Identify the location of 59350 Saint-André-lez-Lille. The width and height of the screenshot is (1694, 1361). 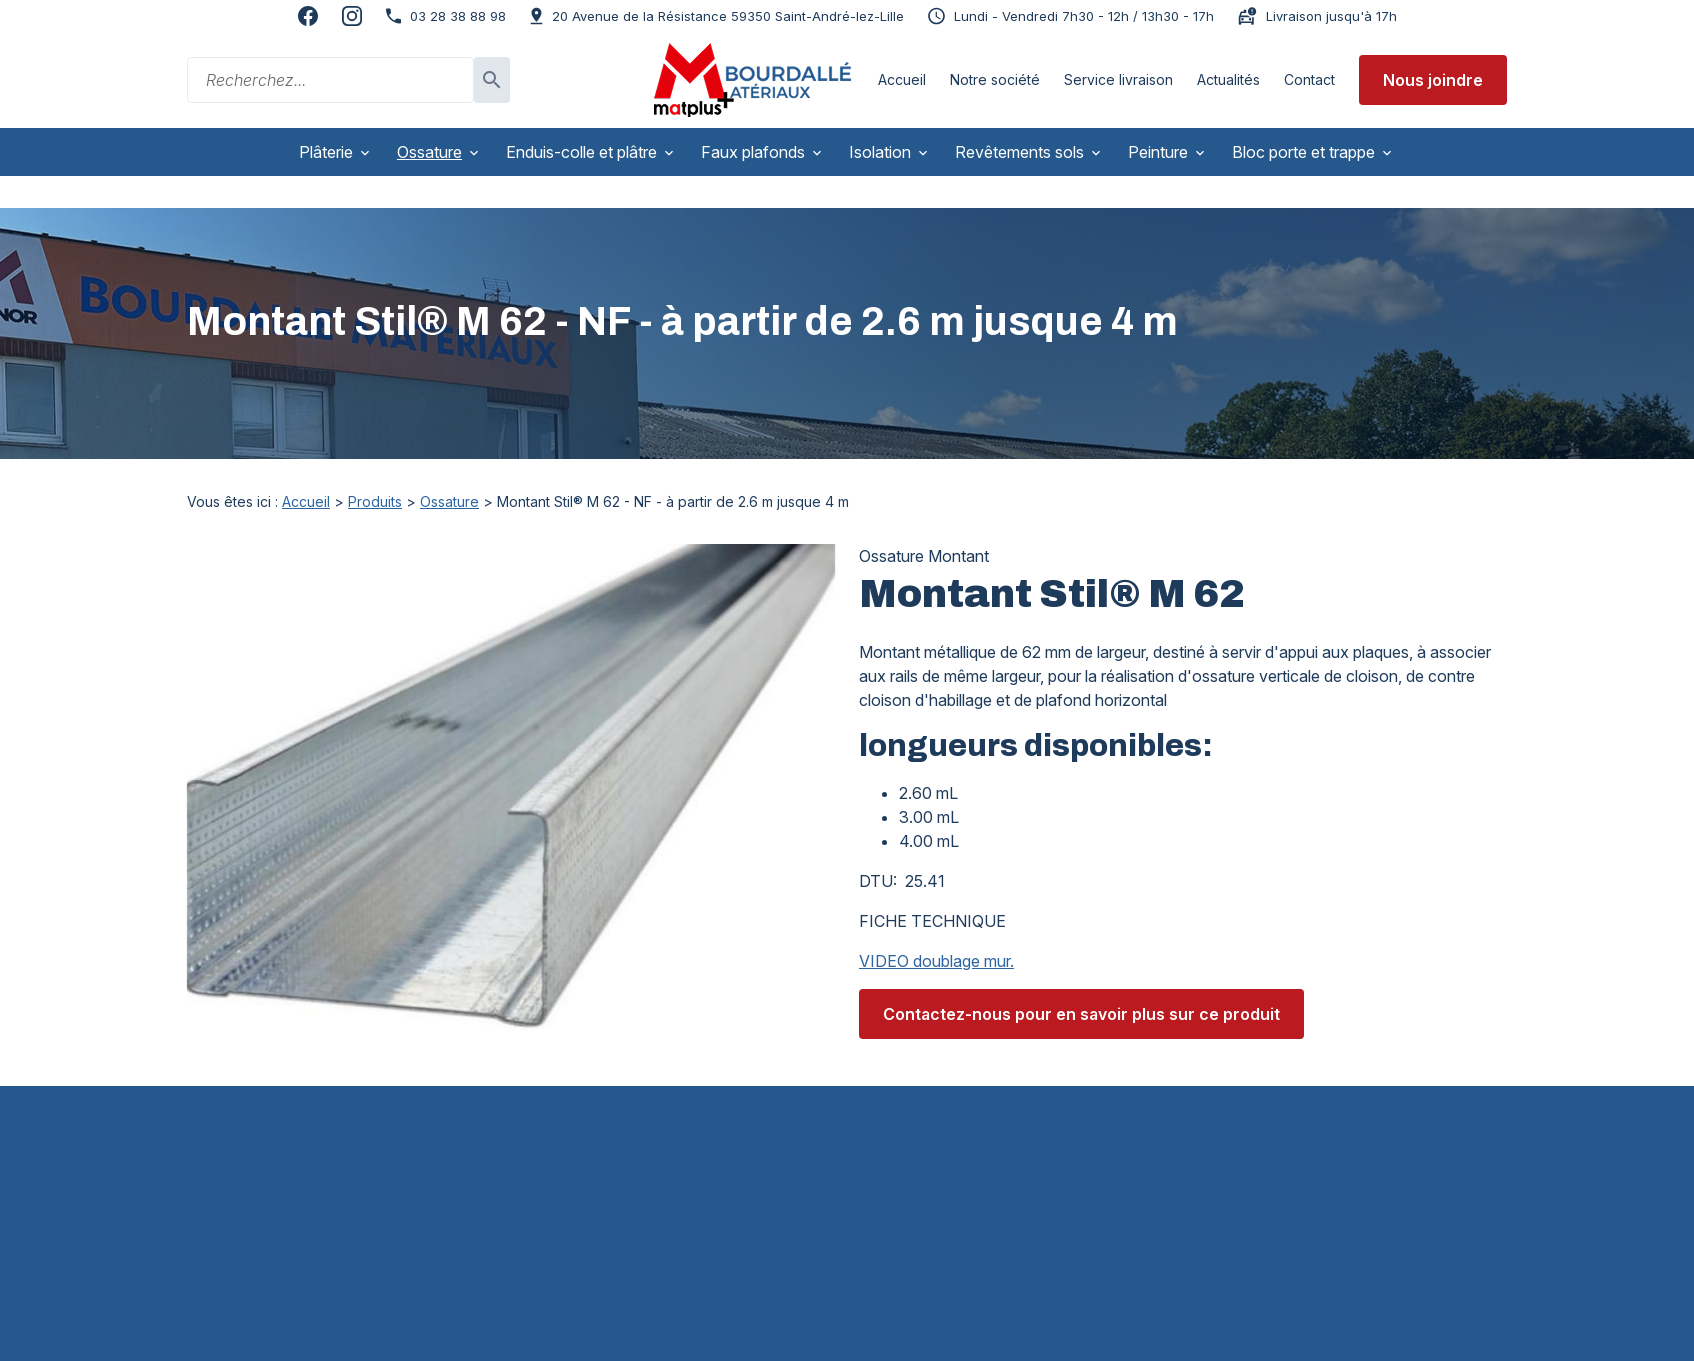
(728, 16).